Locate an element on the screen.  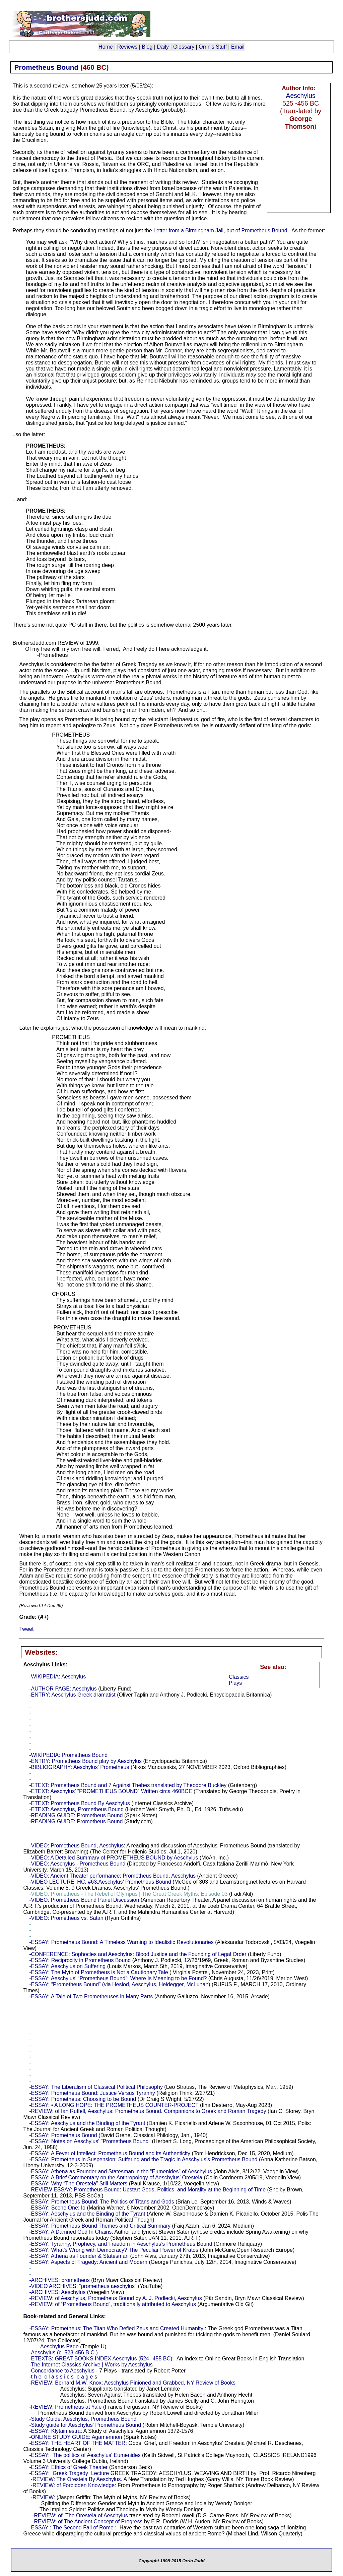
-ESSAY: What’s Wrong with Democracy? The Peculiar Power of Kratos is located at coordinates (113, 2250).